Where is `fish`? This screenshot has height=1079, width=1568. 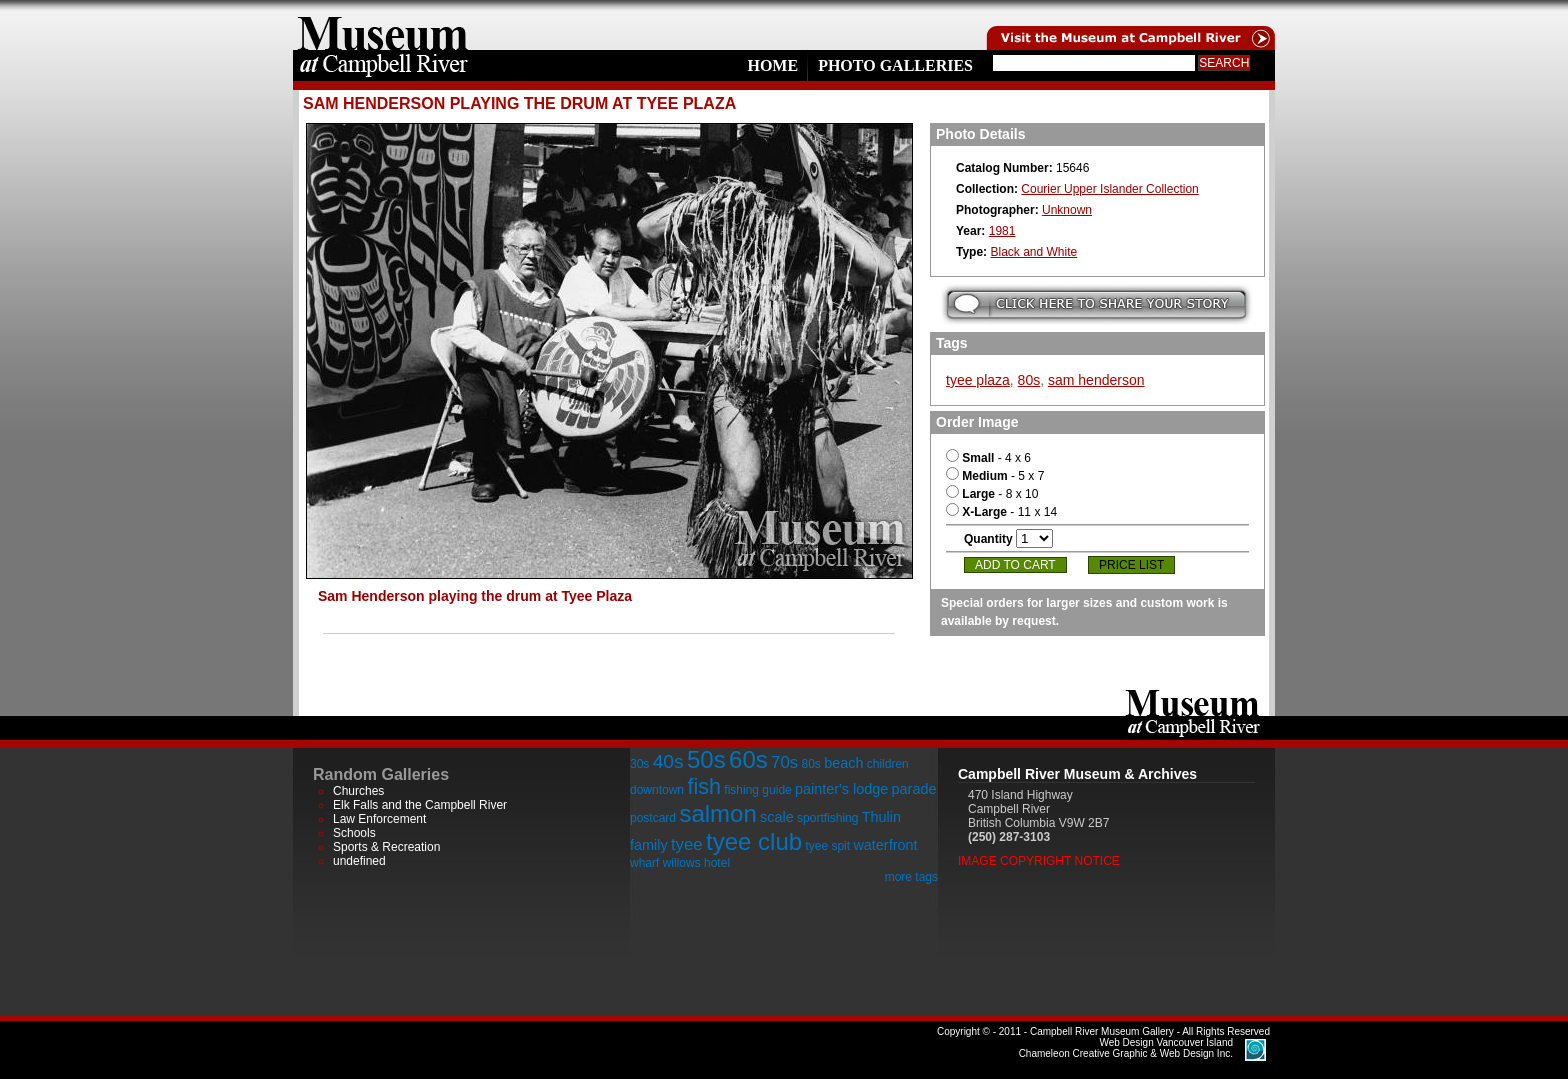
fish is located at coordinates (704, 786).